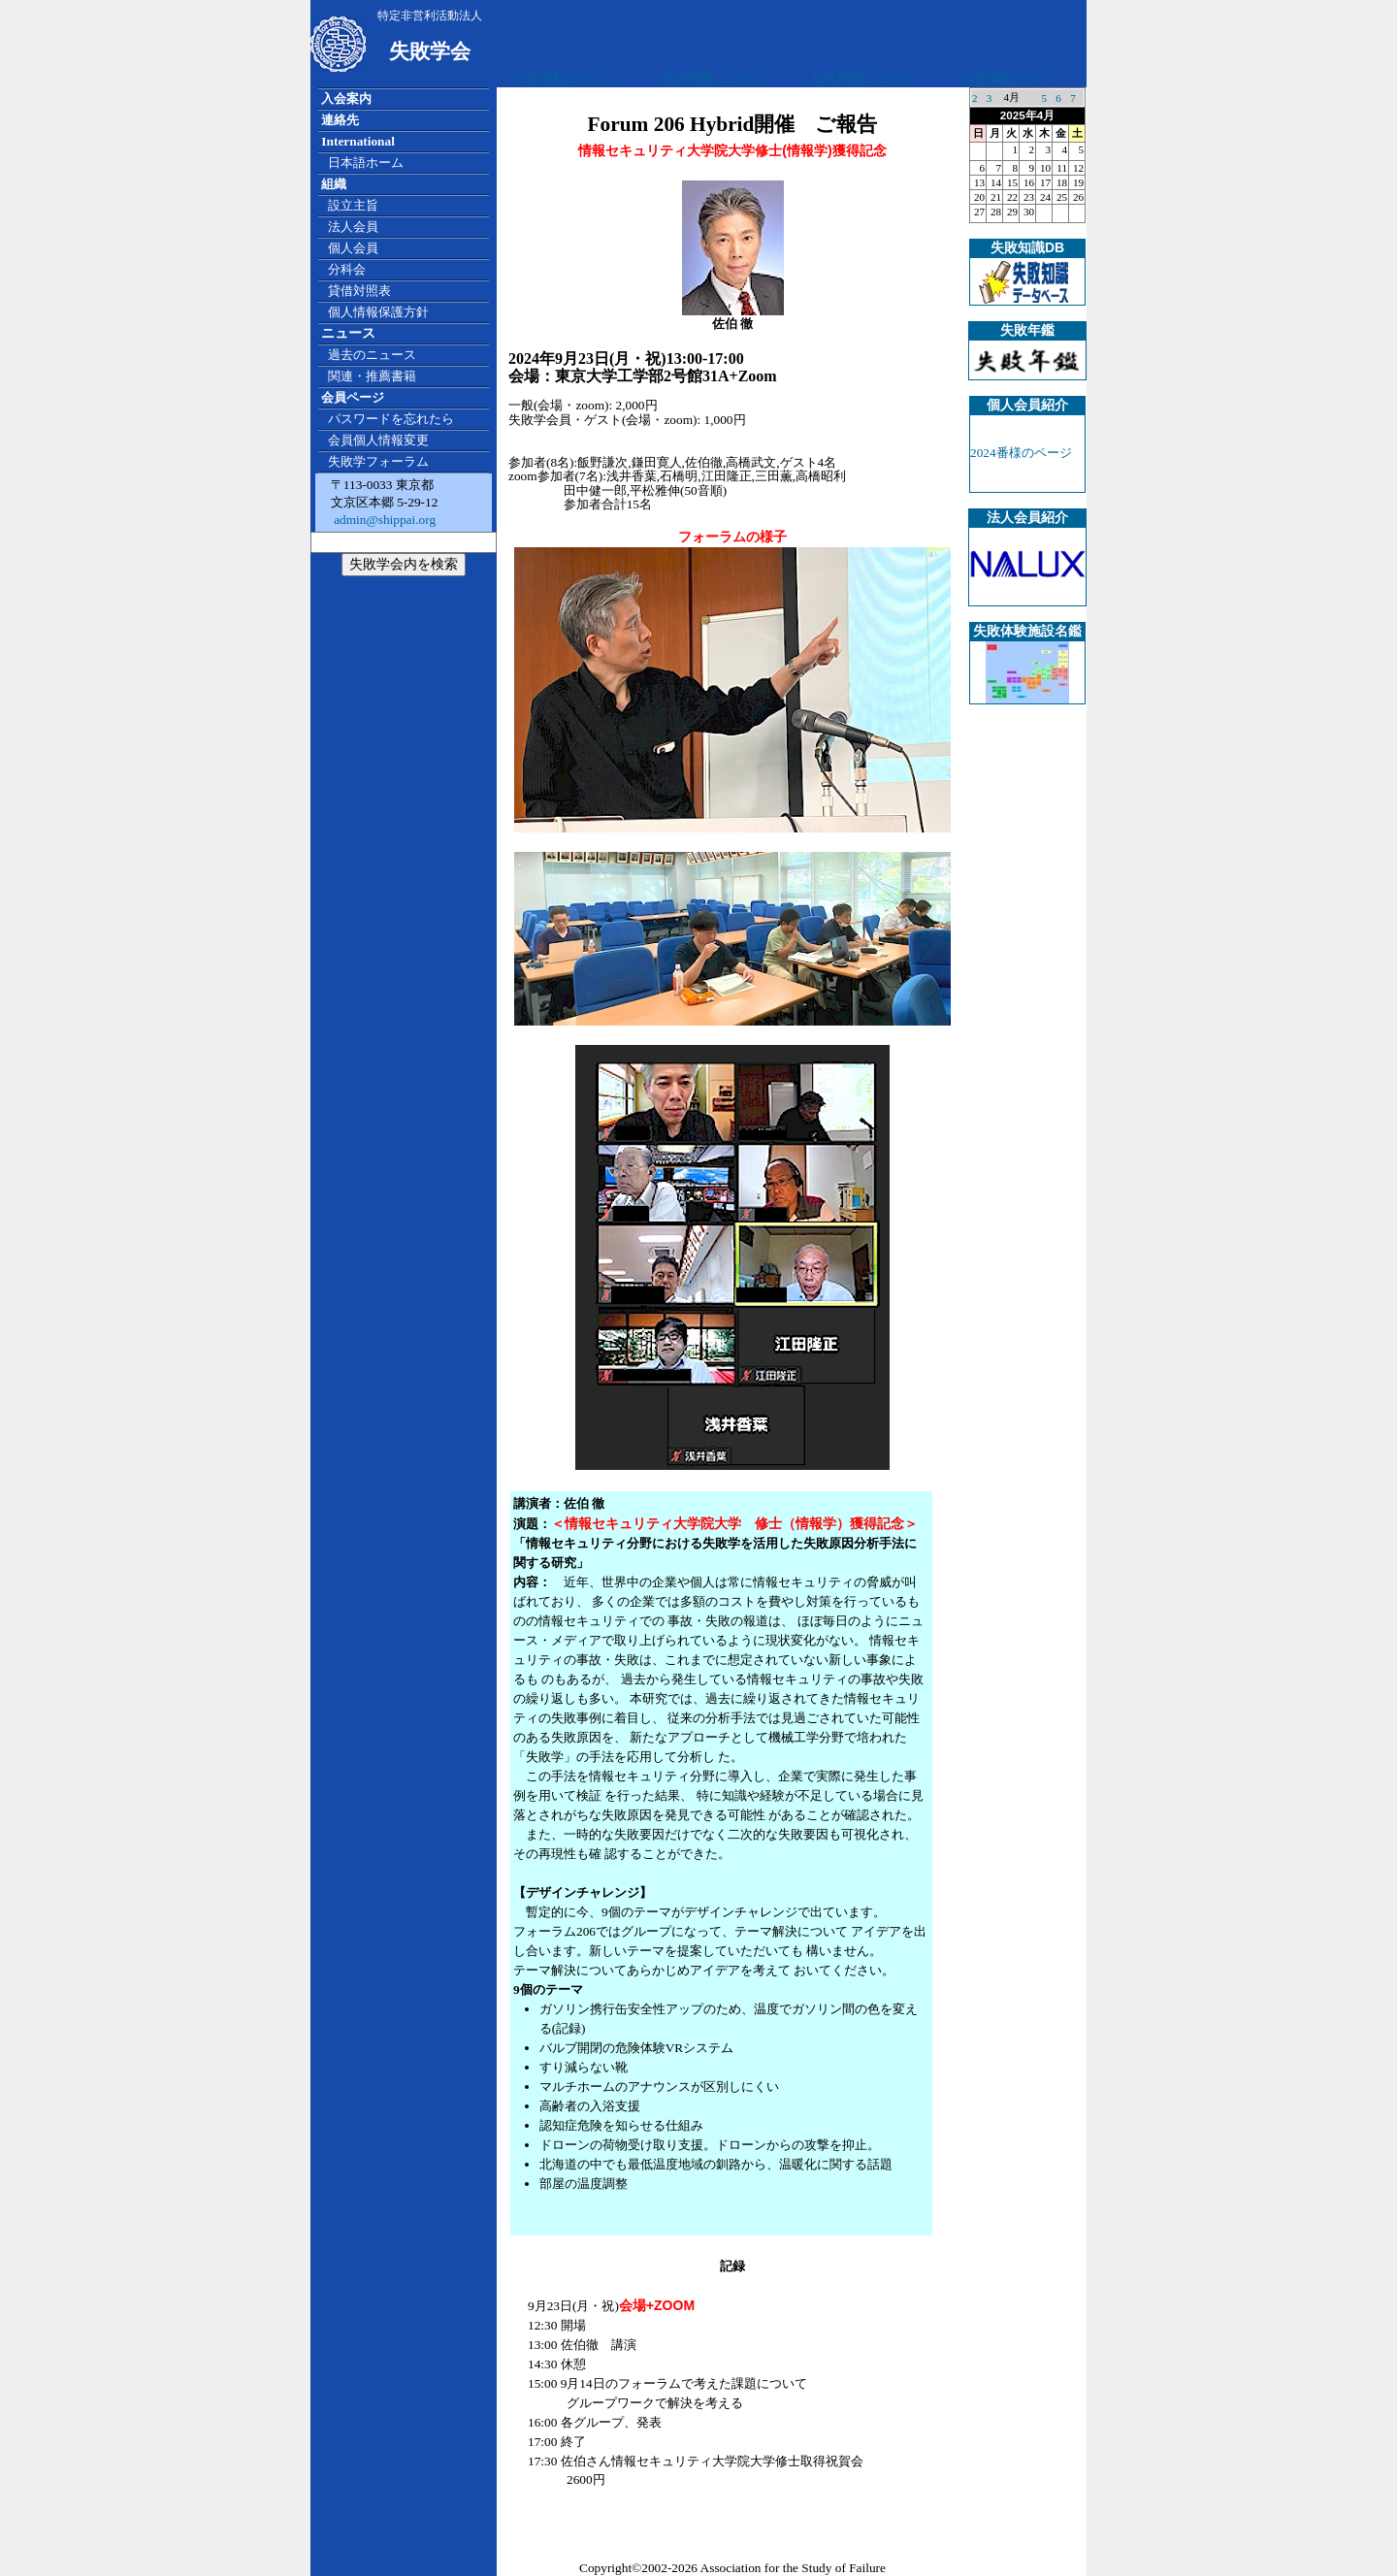  Describe the element at coordinates (564, 78) in the screenshot. I see `広告掲載について` at that location.